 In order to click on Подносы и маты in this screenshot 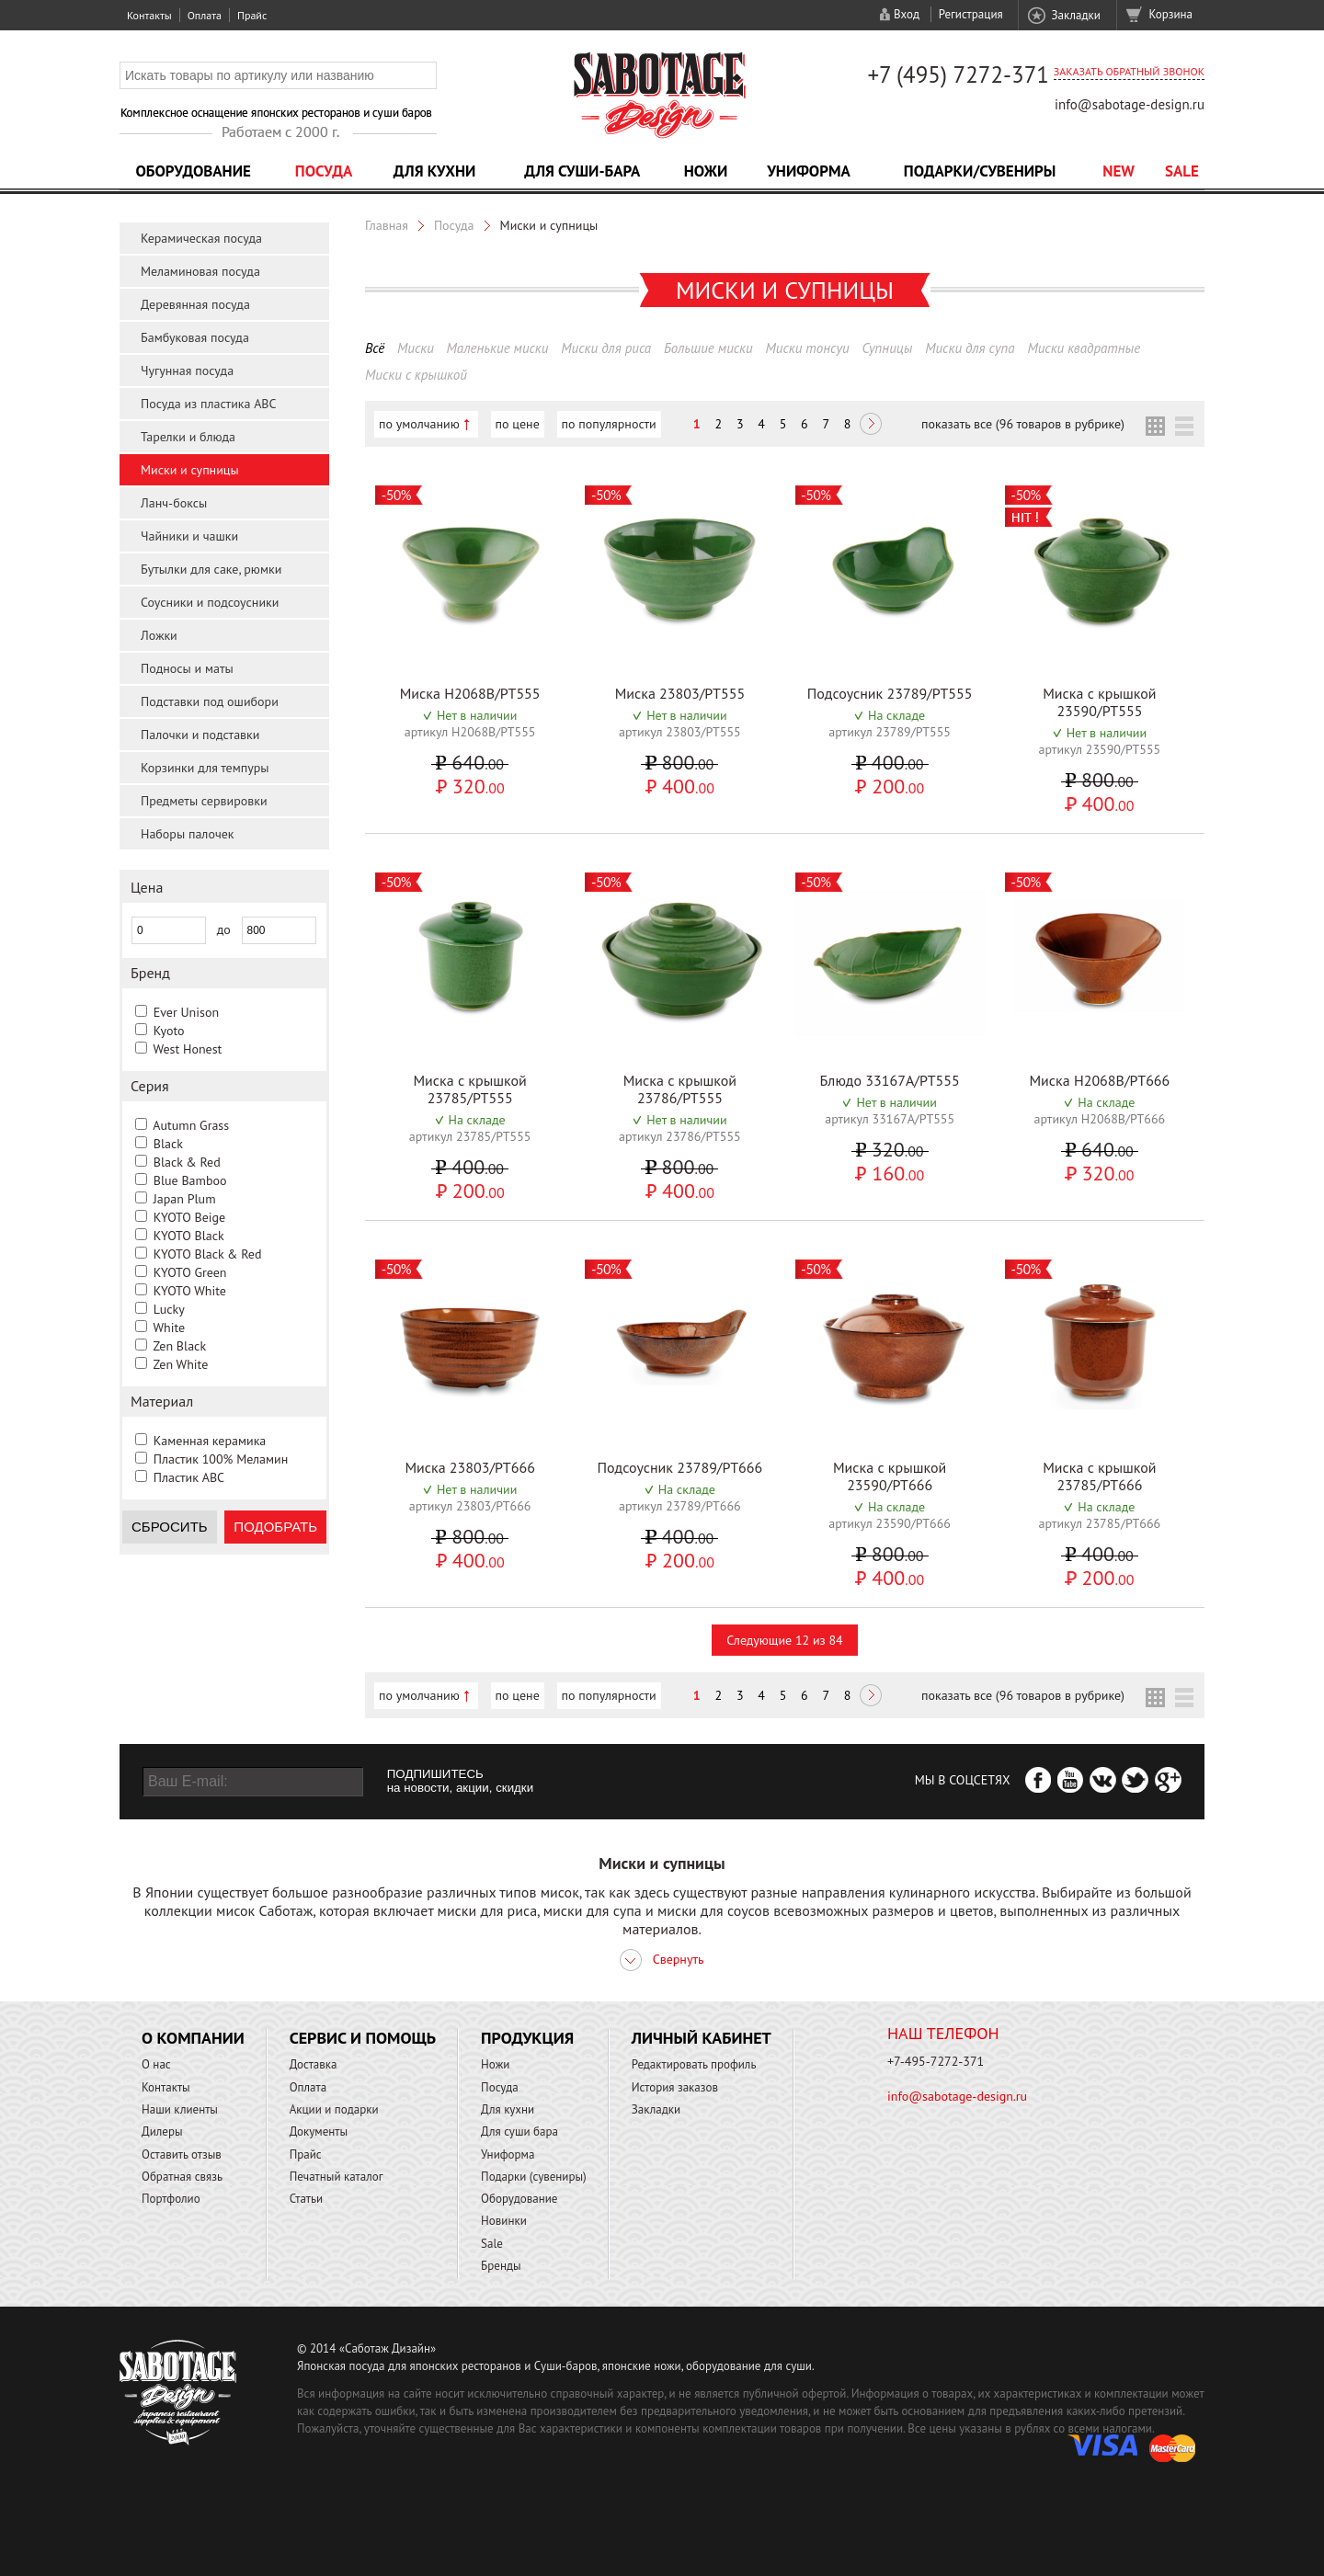, I will do `click(187, 668)`.